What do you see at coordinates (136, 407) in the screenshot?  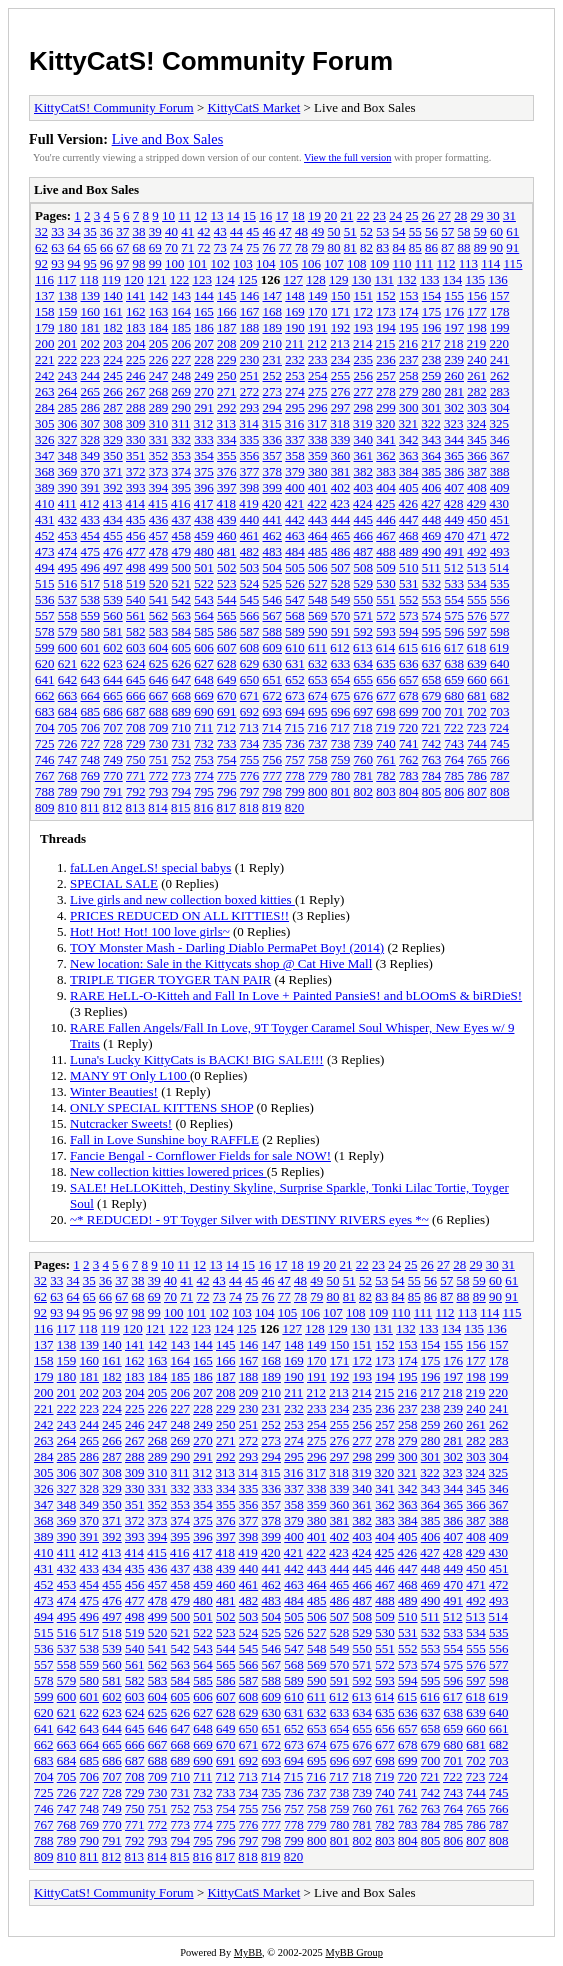 I see `288` at bounding box center [136, 407].